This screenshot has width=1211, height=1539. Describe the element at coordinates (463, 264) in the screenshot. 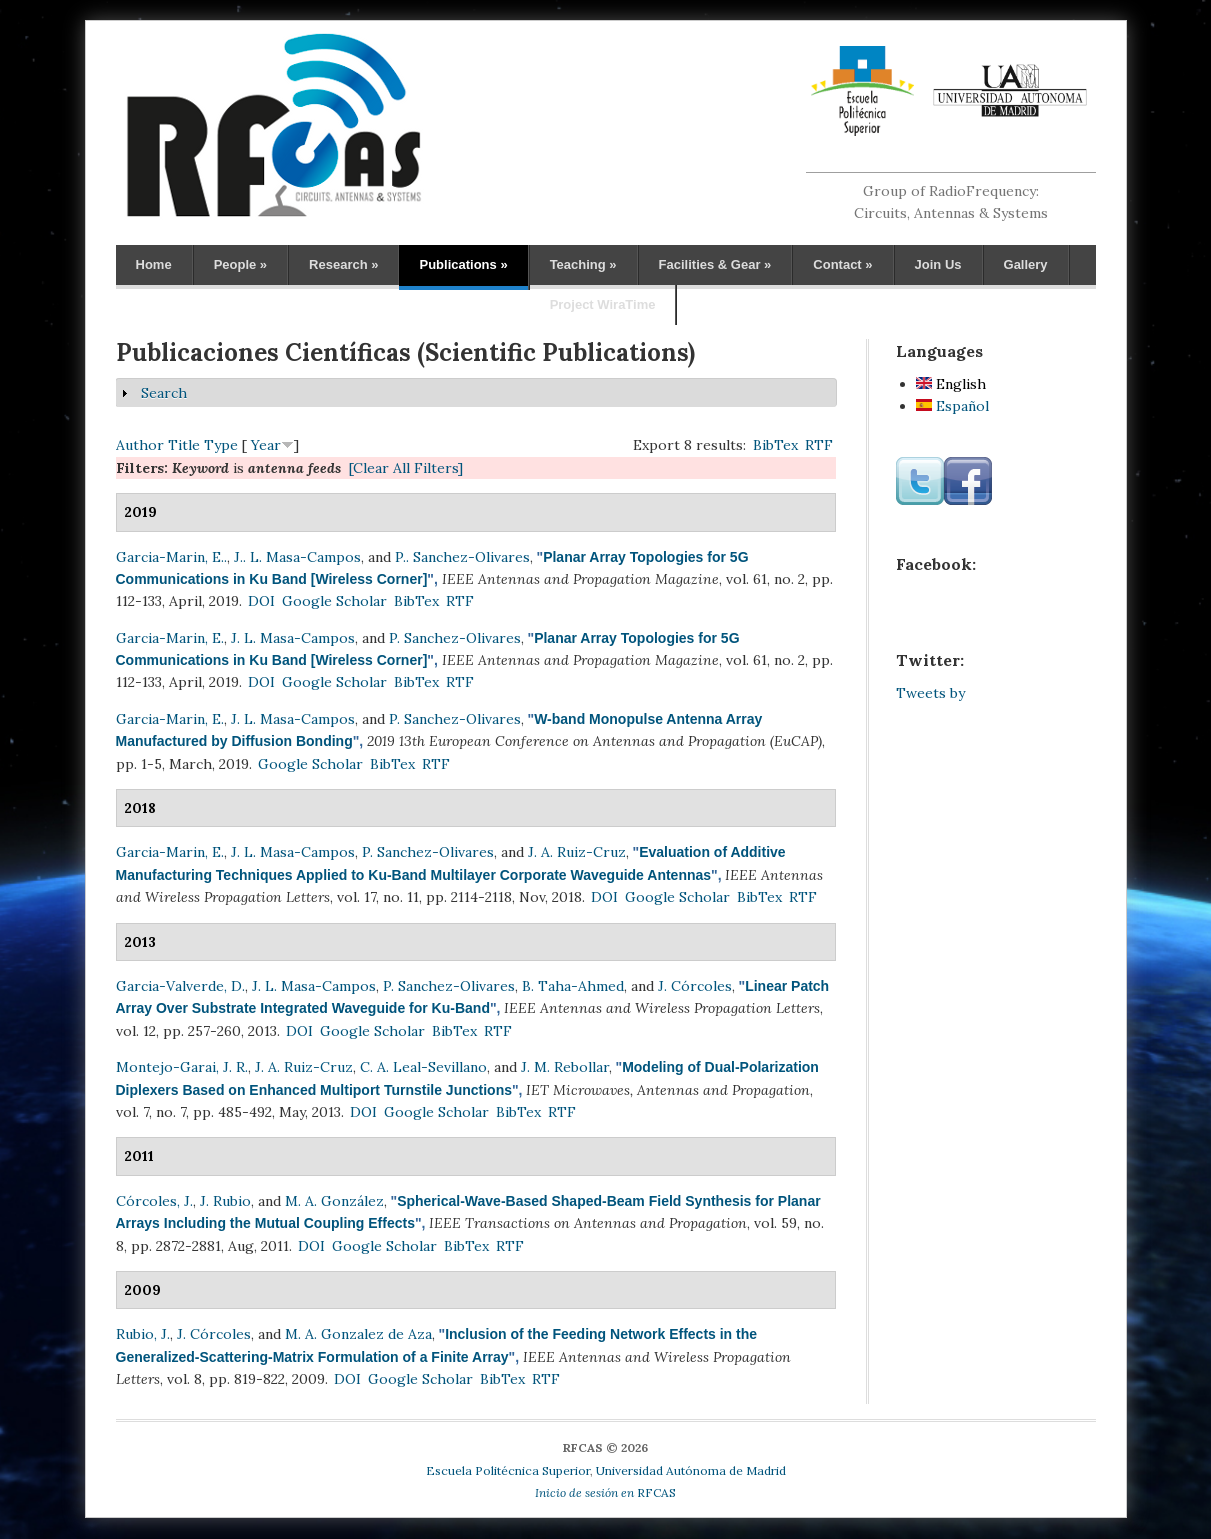

I see `Publications` at that location.